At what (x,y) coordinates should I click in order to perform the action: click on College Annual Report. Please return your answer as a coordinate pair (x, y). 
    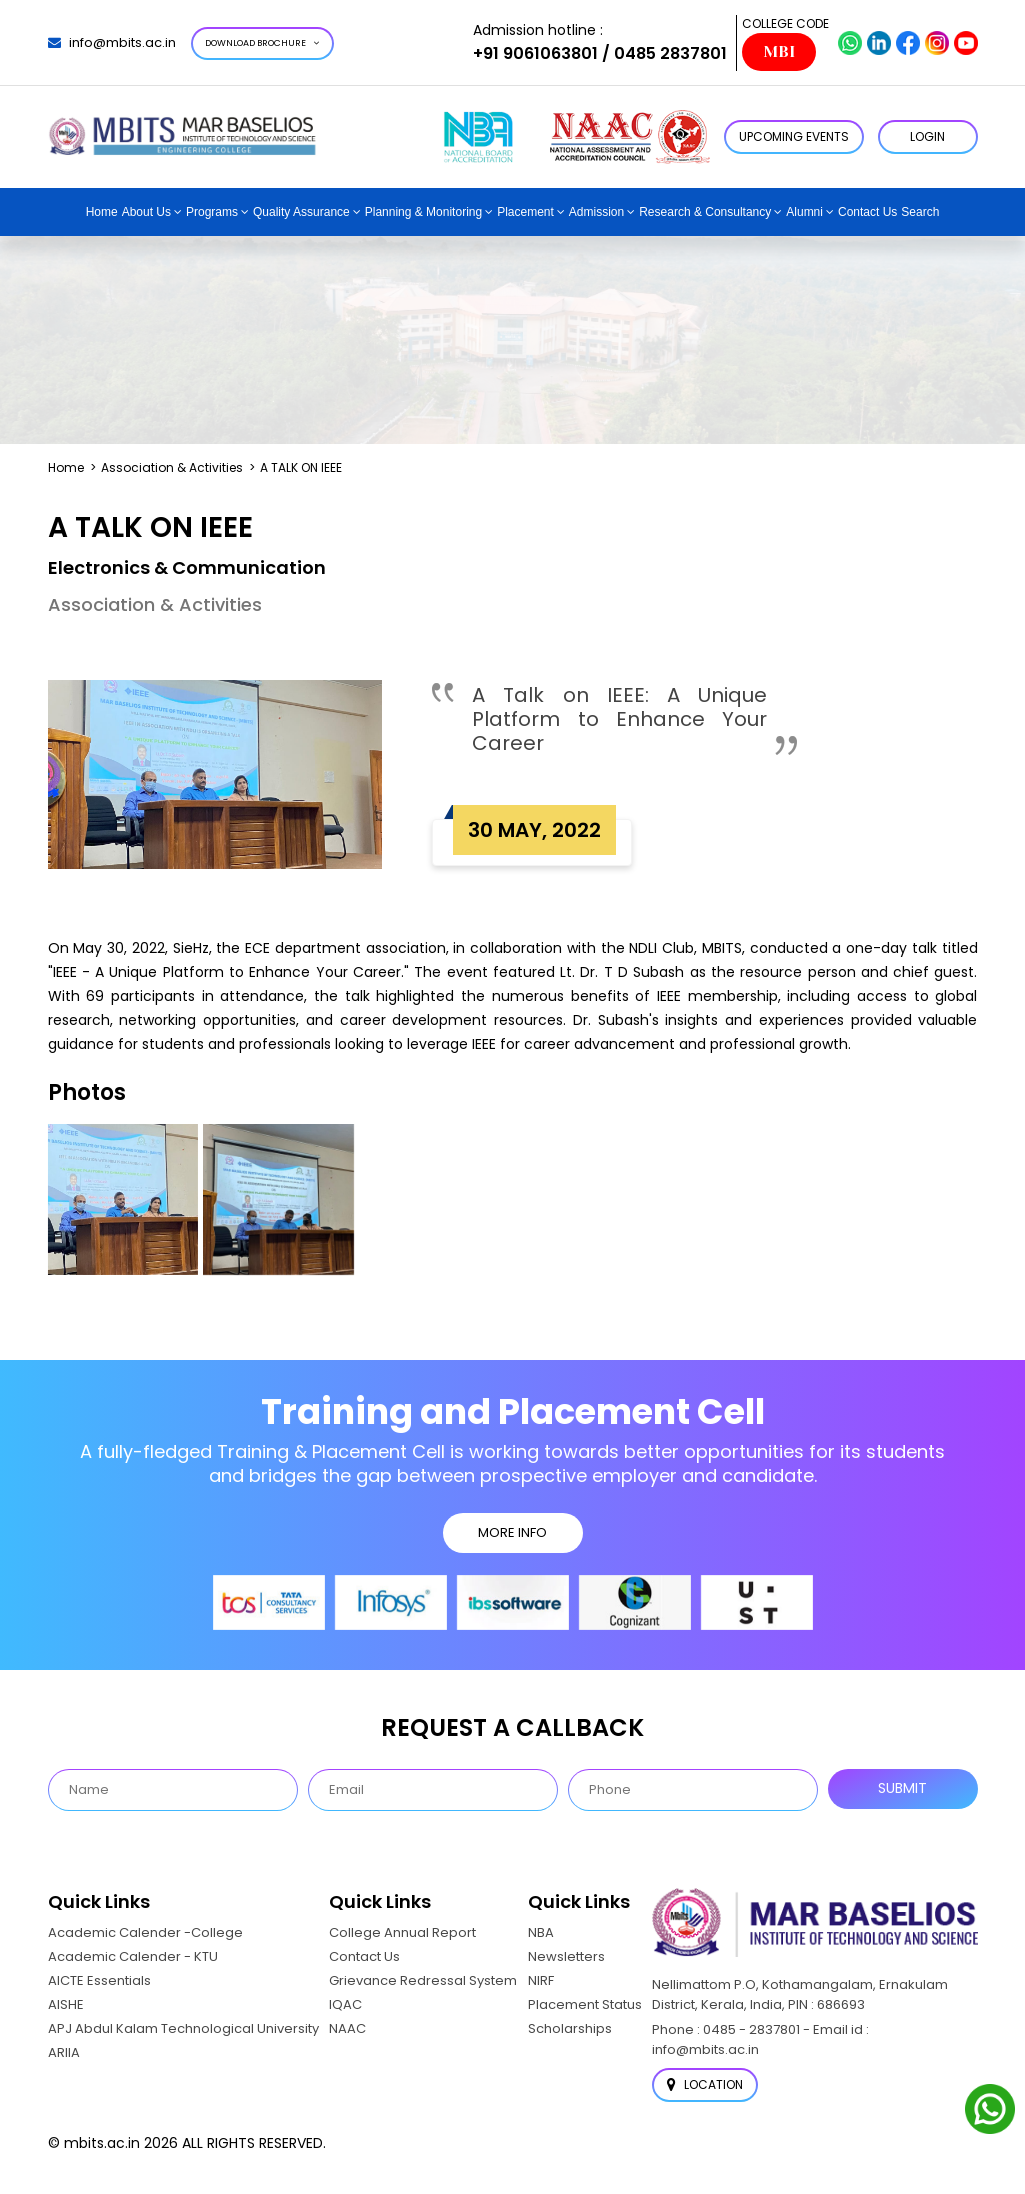
    Looking at the image, I should click on (402, 1932).